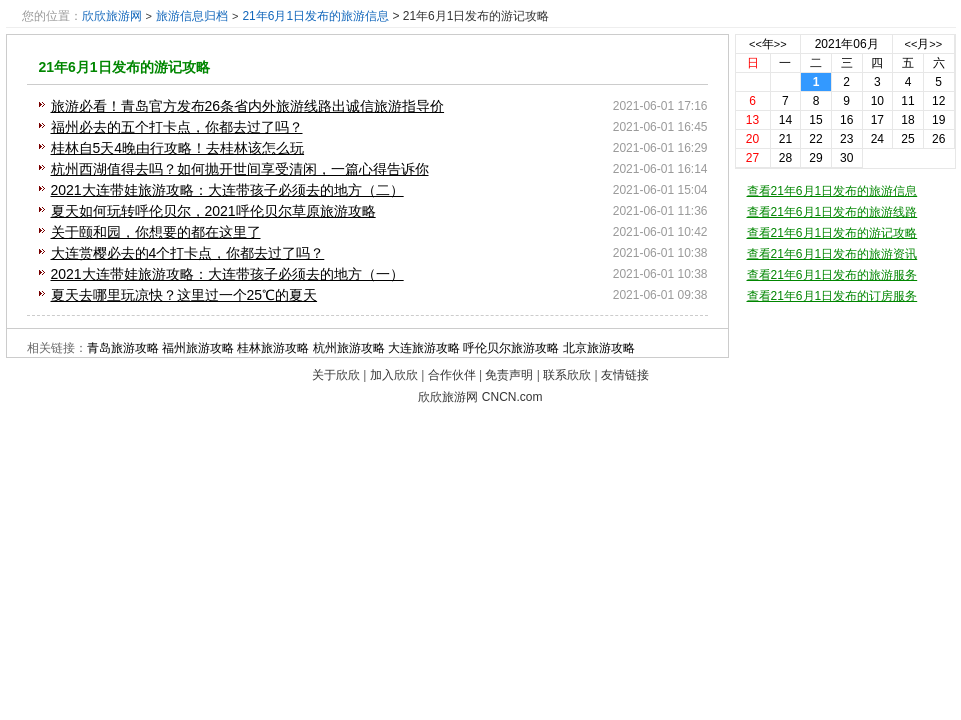 The height and width of the screenshot is (720, 961). I want to click on <<, so click(755, 44).